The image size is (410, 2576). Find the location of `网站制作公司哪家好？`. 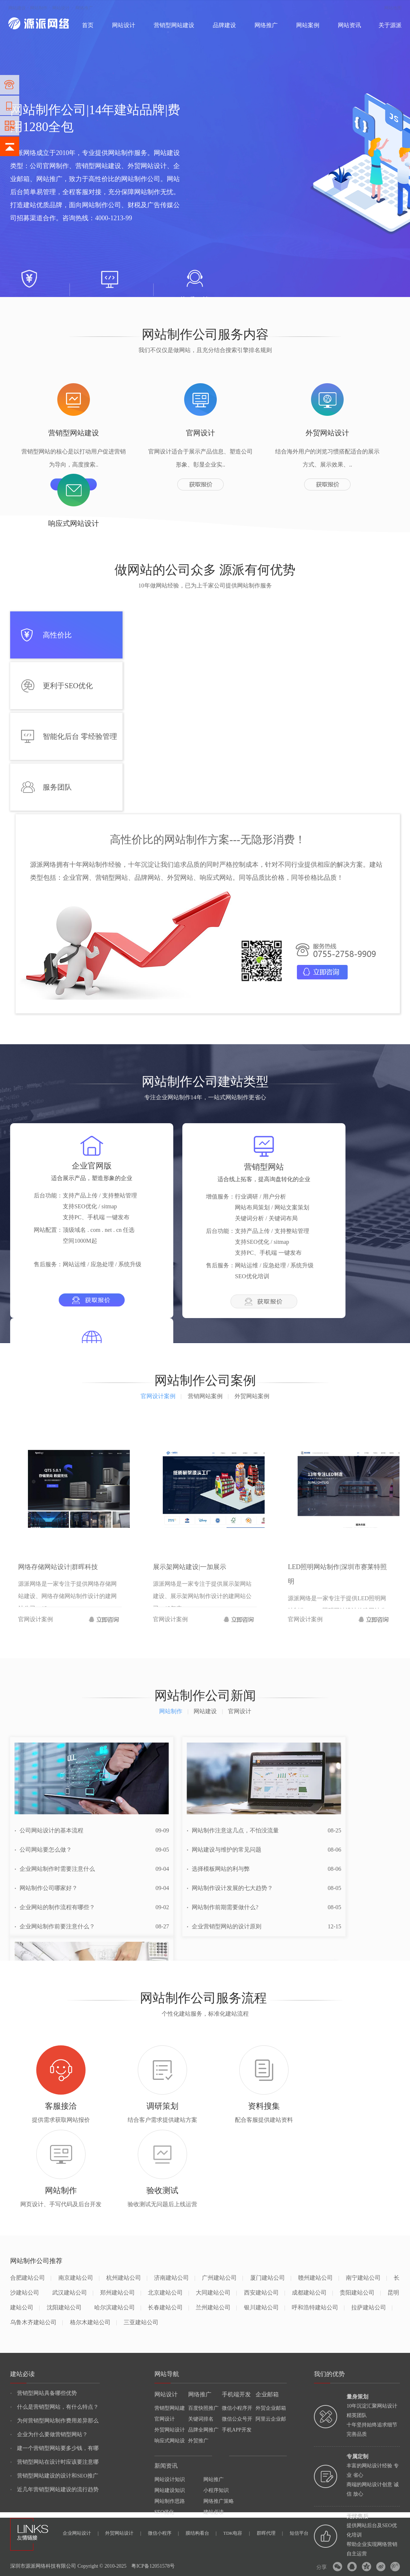

网站制作公司哪家好？ is located at coordinates (46, 1888).